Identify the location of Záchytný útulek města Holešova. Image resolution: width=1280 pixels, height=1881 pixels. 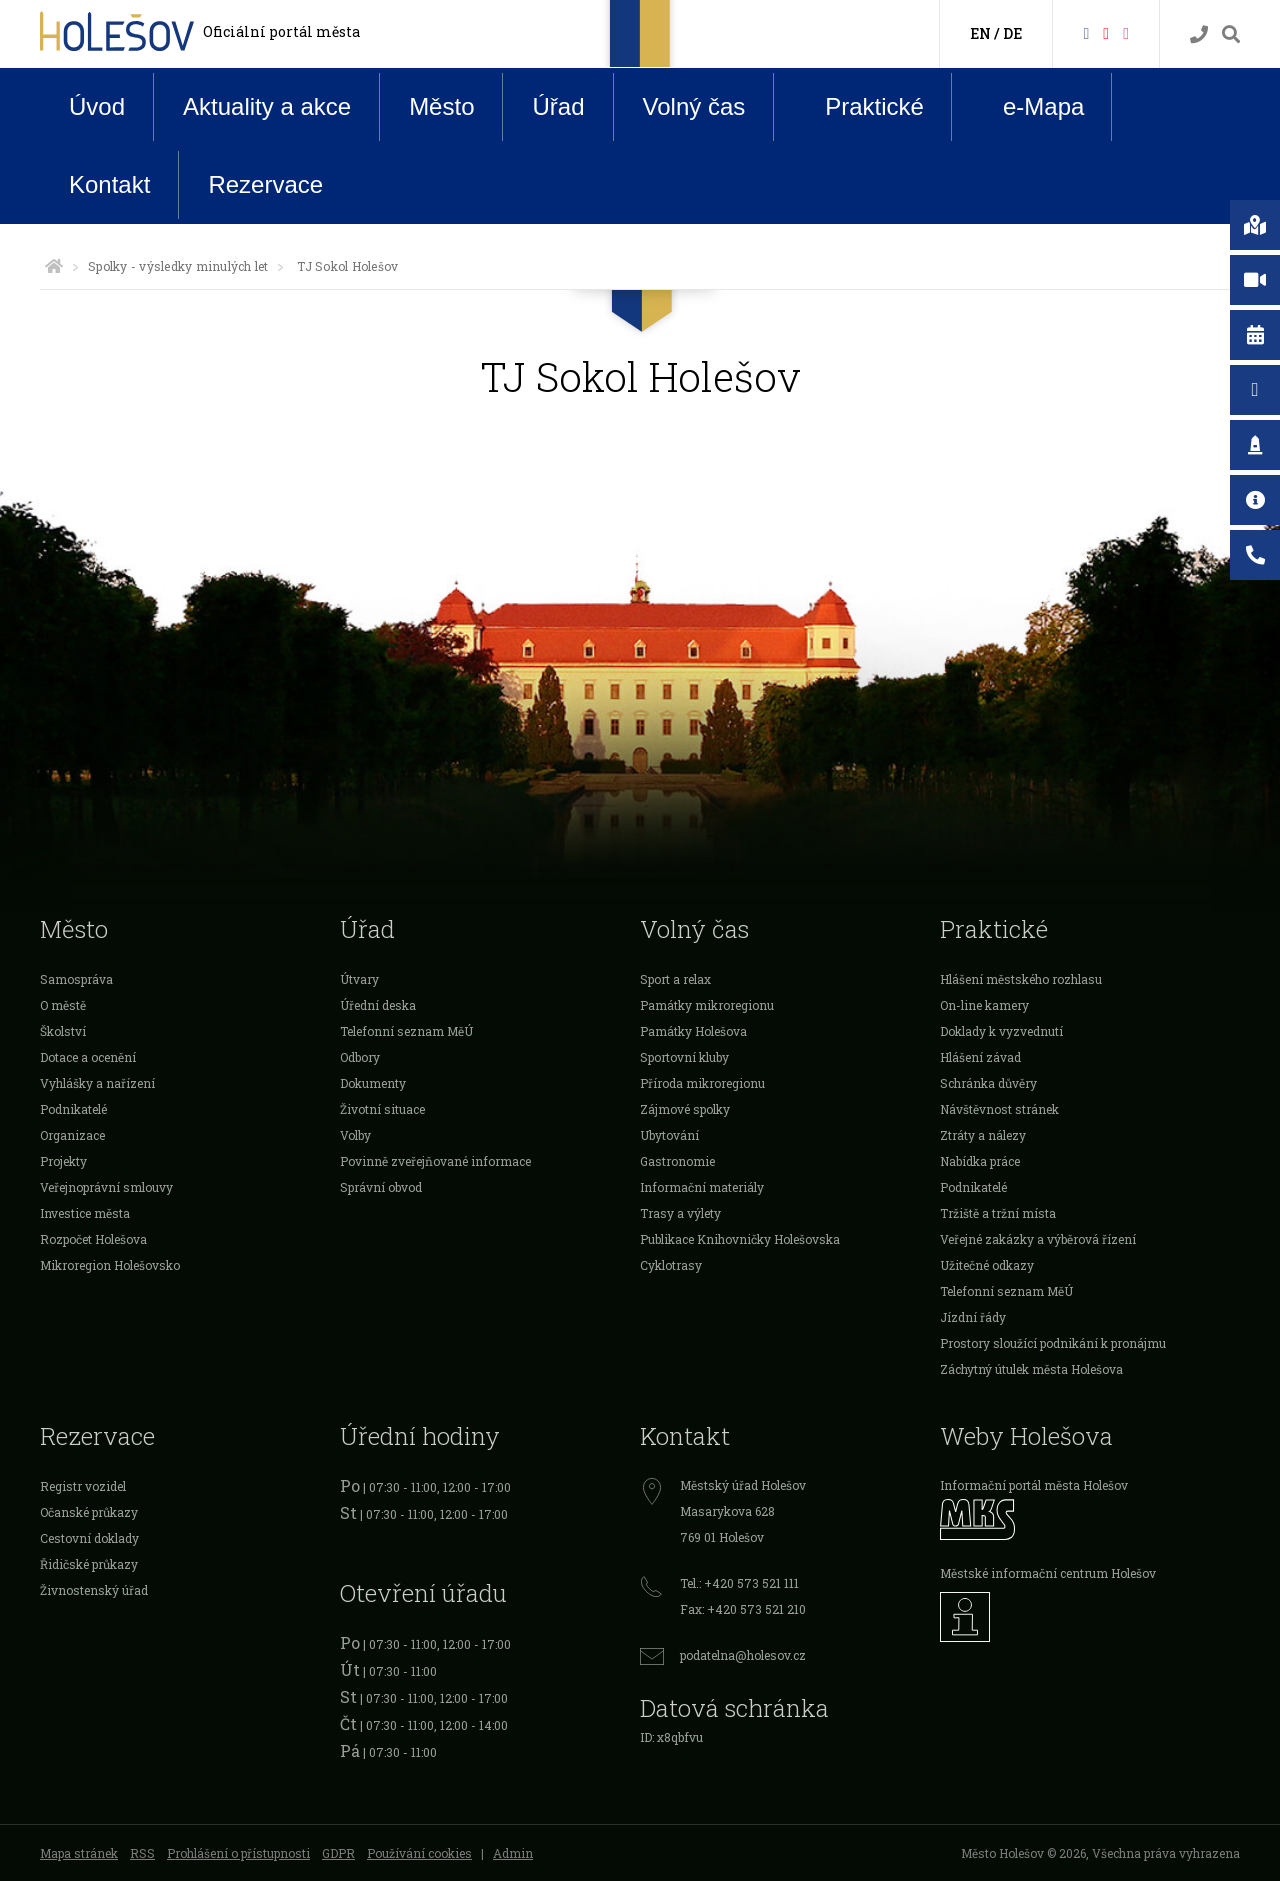
(1031, 1369).